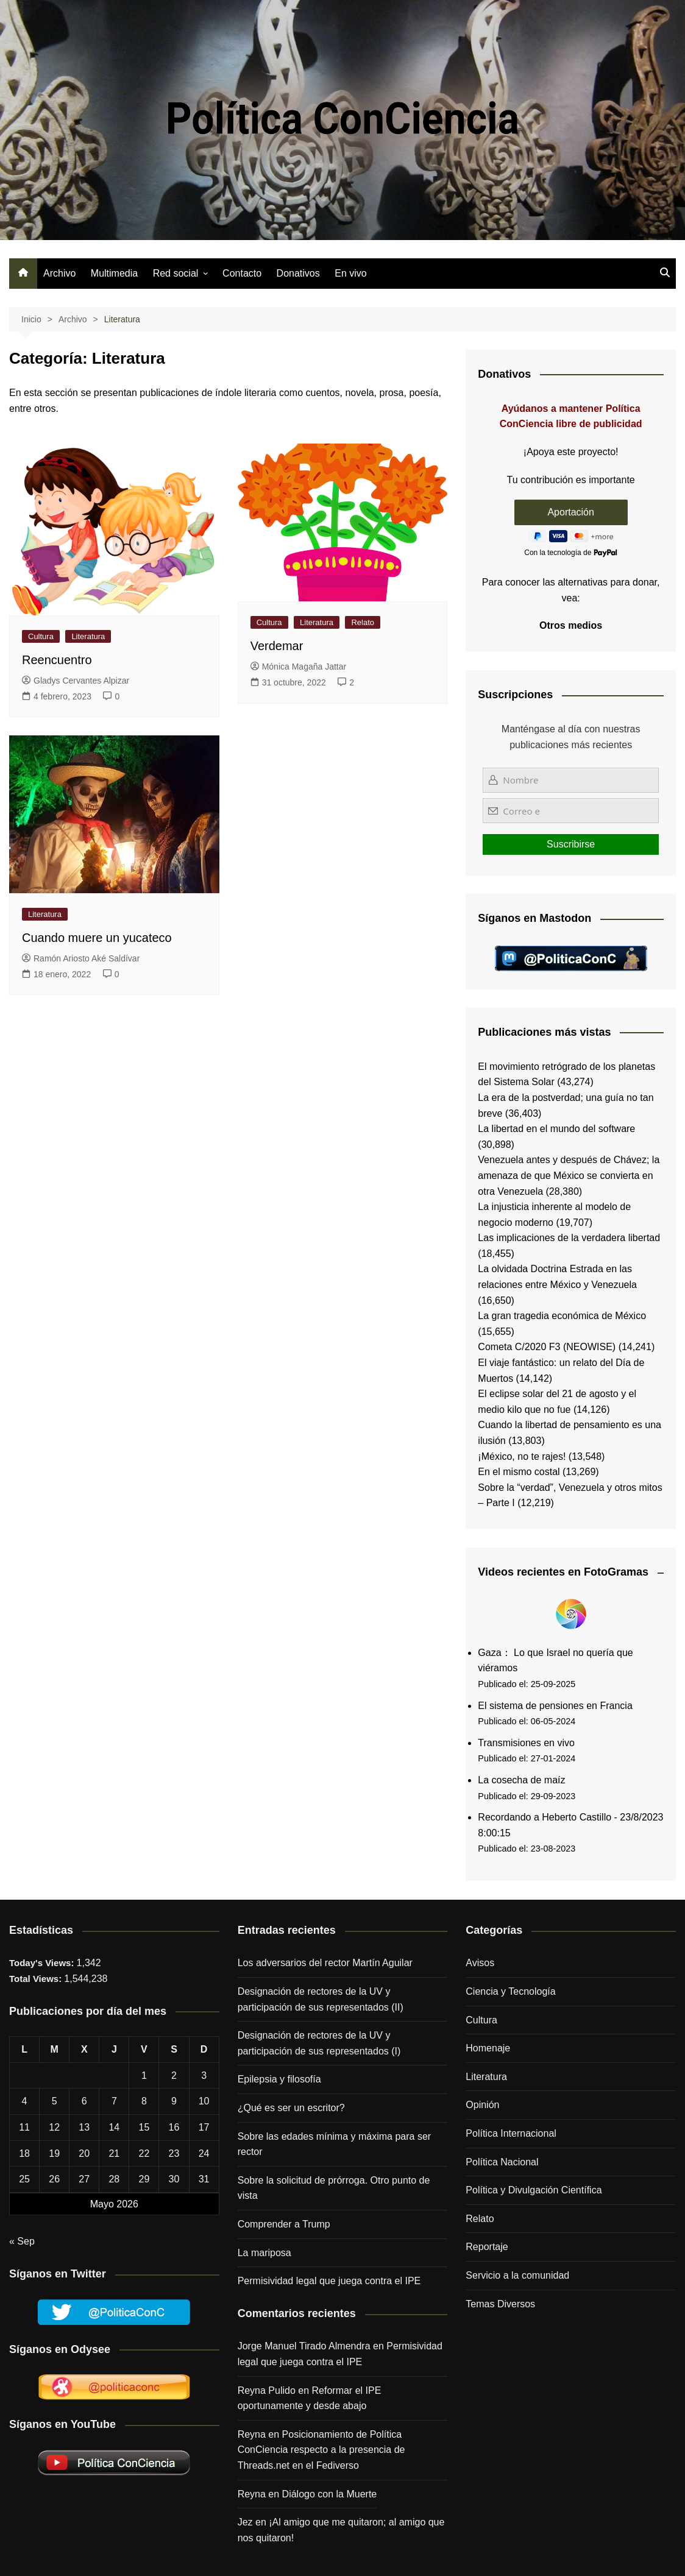 This screenshot has height=2576, width=685. I want to click on Política Internacional, so click(511, 2133).